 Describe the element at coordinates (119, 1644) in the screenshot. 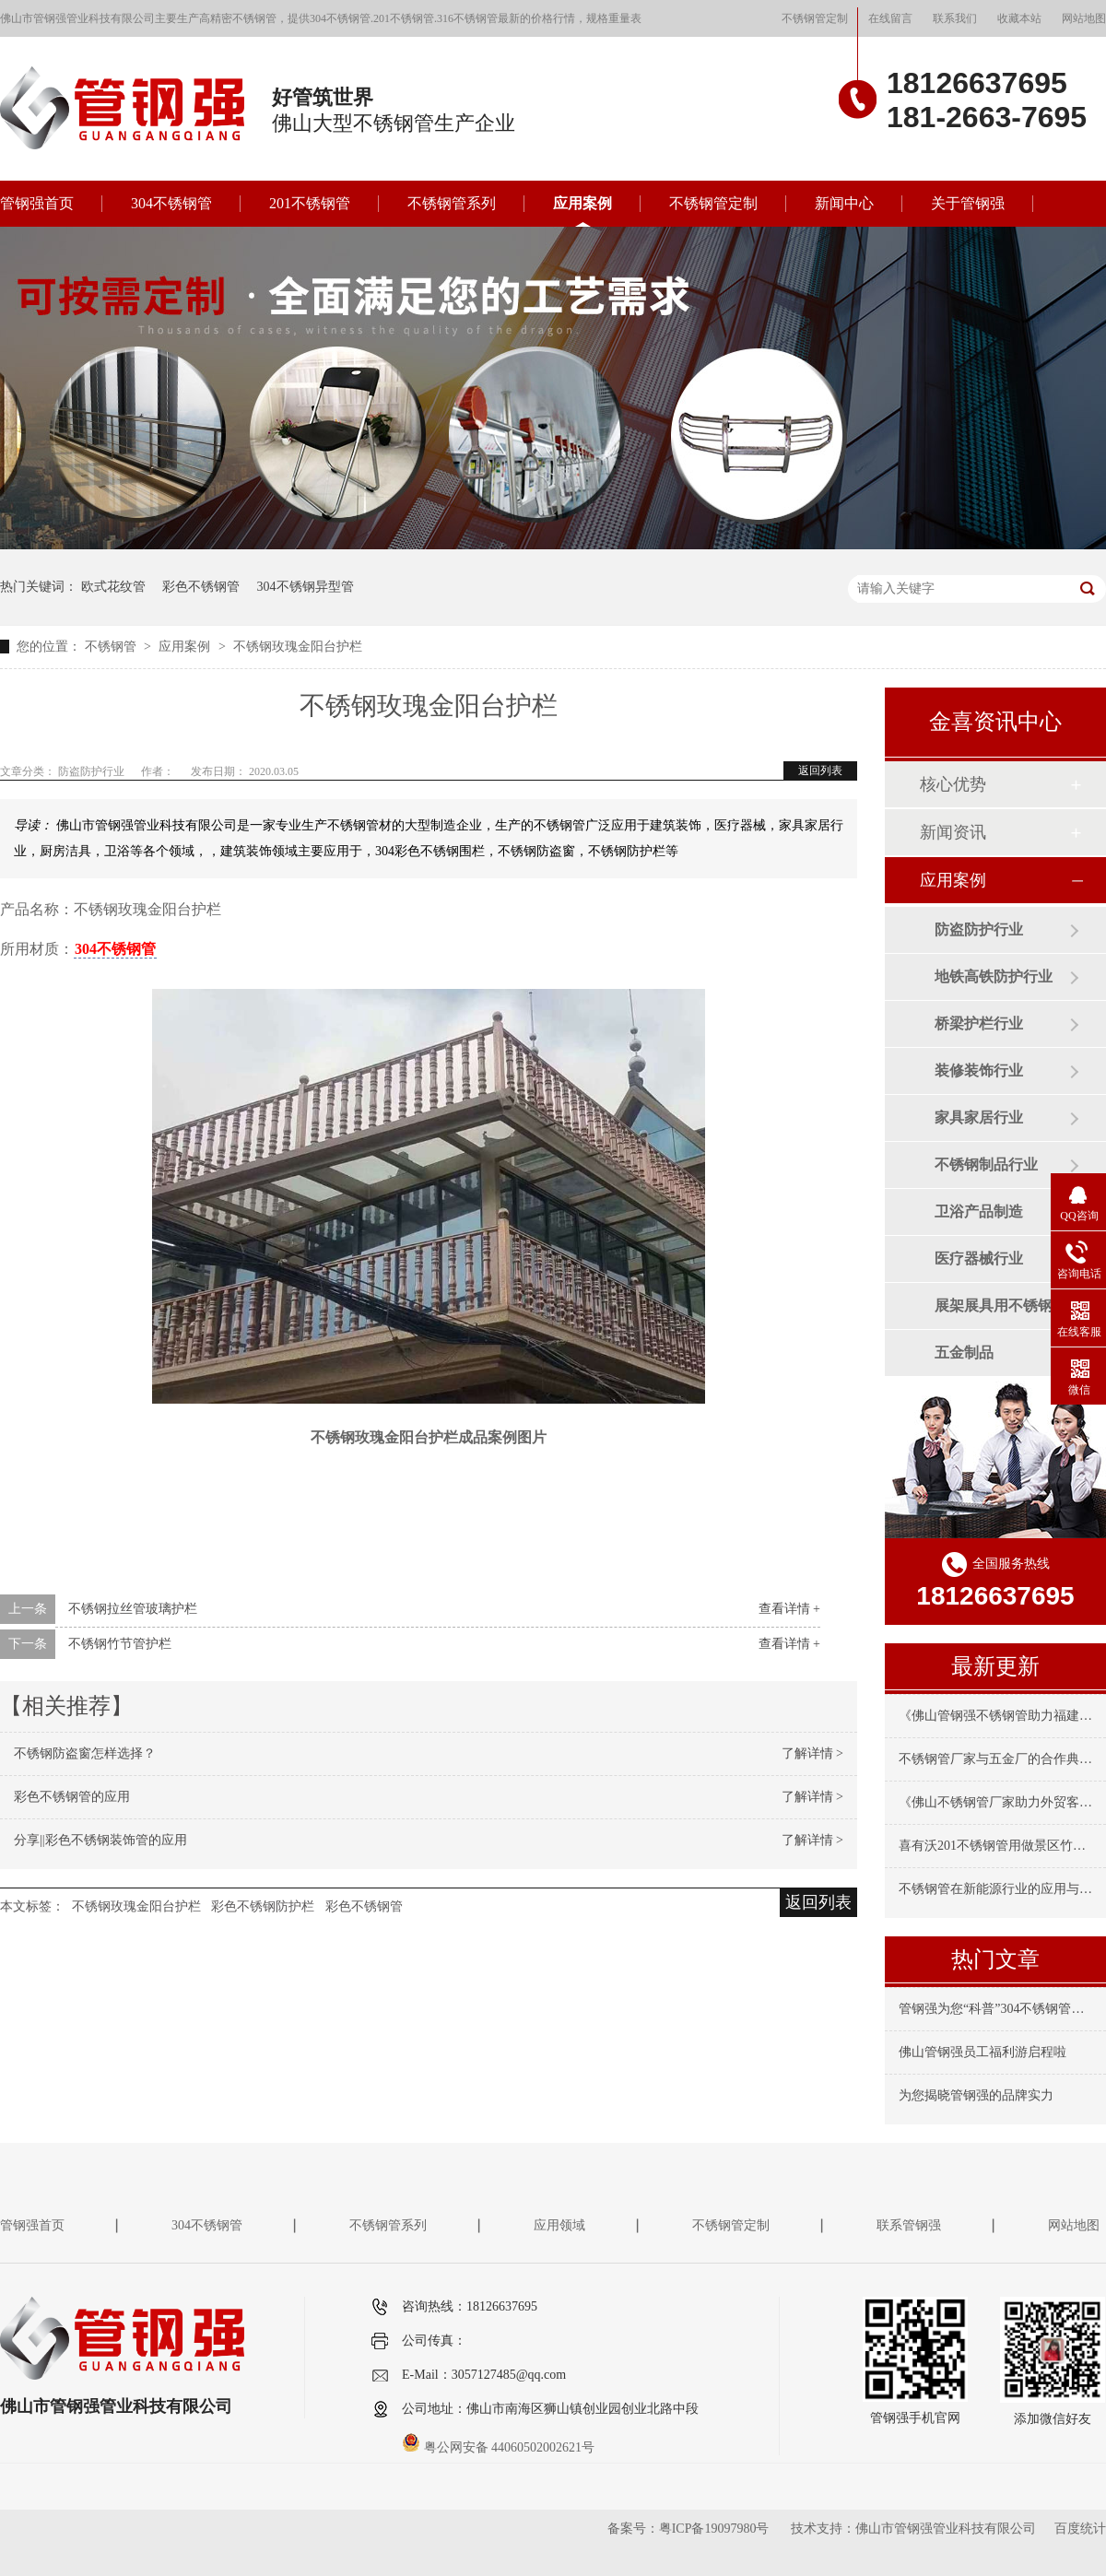

I see `不锈钢竹节管护栏` at that location.